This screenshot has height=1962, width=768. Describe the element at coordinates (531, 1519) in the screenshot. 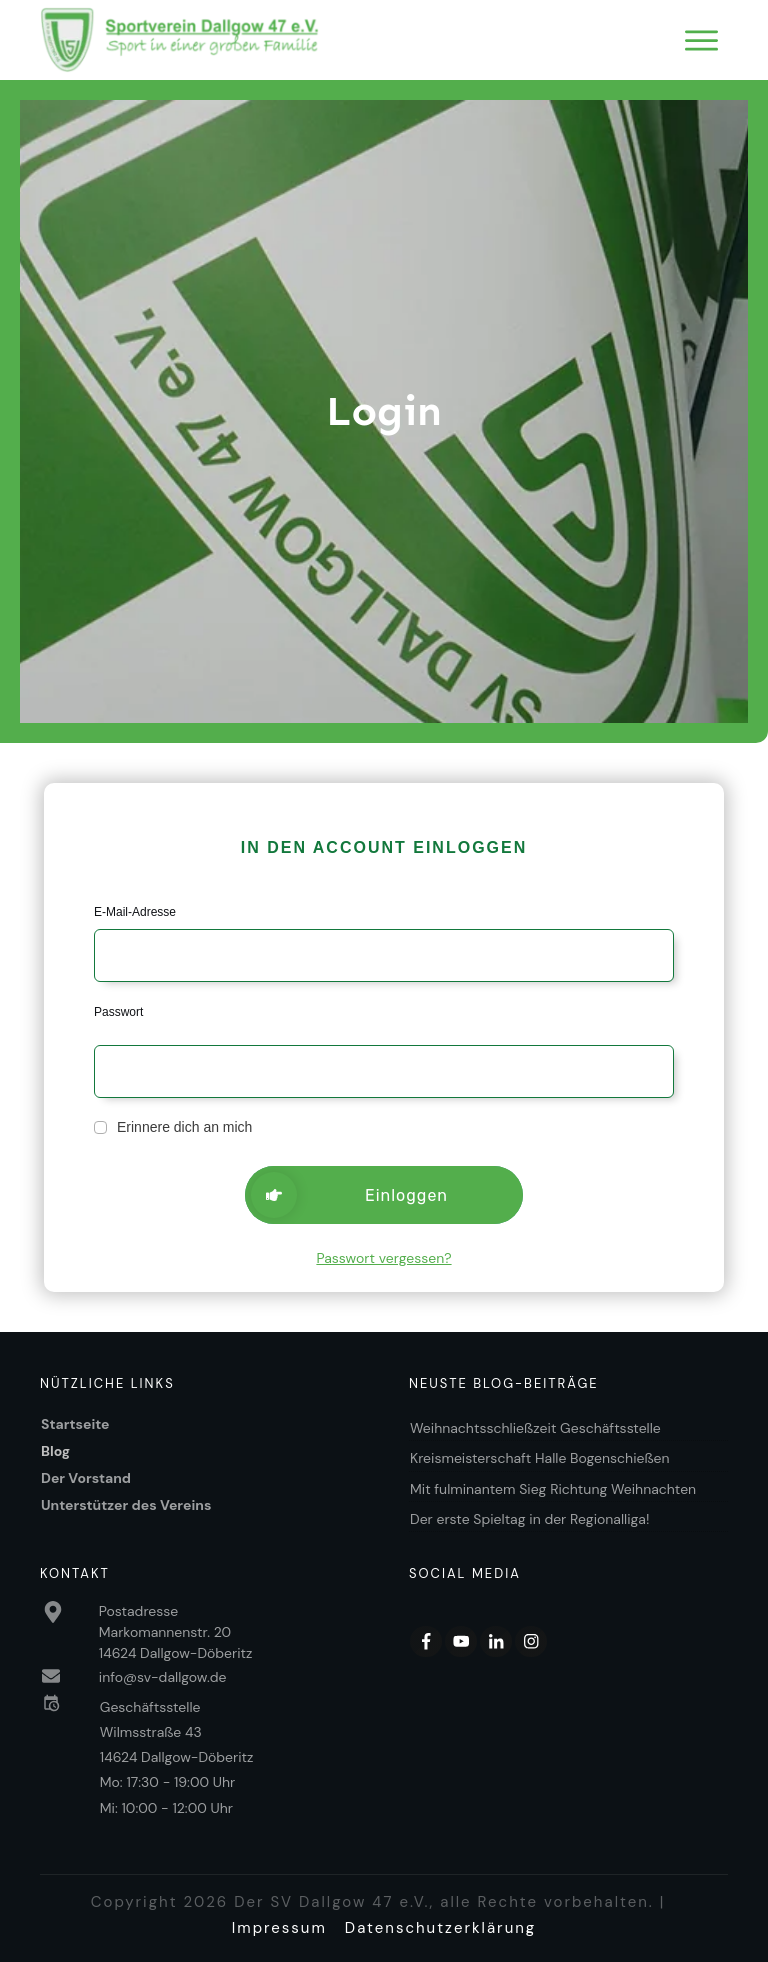

I see `Der erste Spieltag in der Regionalliga!` at that location.